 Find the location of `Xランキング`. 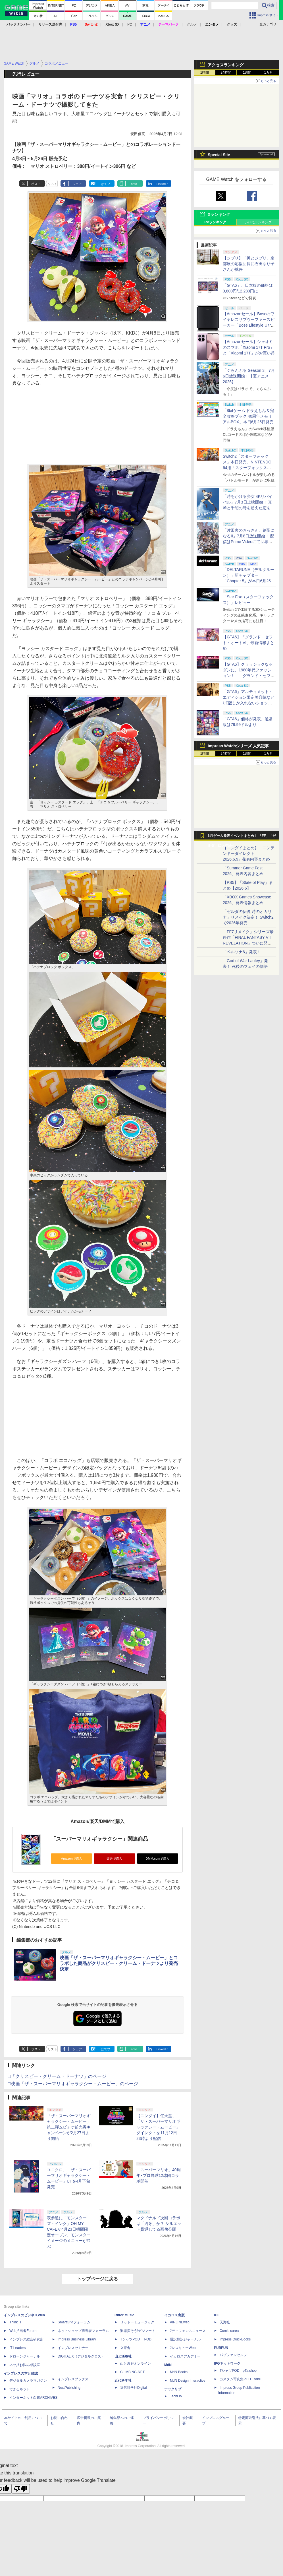

Xランキング is located at coordinates (219, 214).